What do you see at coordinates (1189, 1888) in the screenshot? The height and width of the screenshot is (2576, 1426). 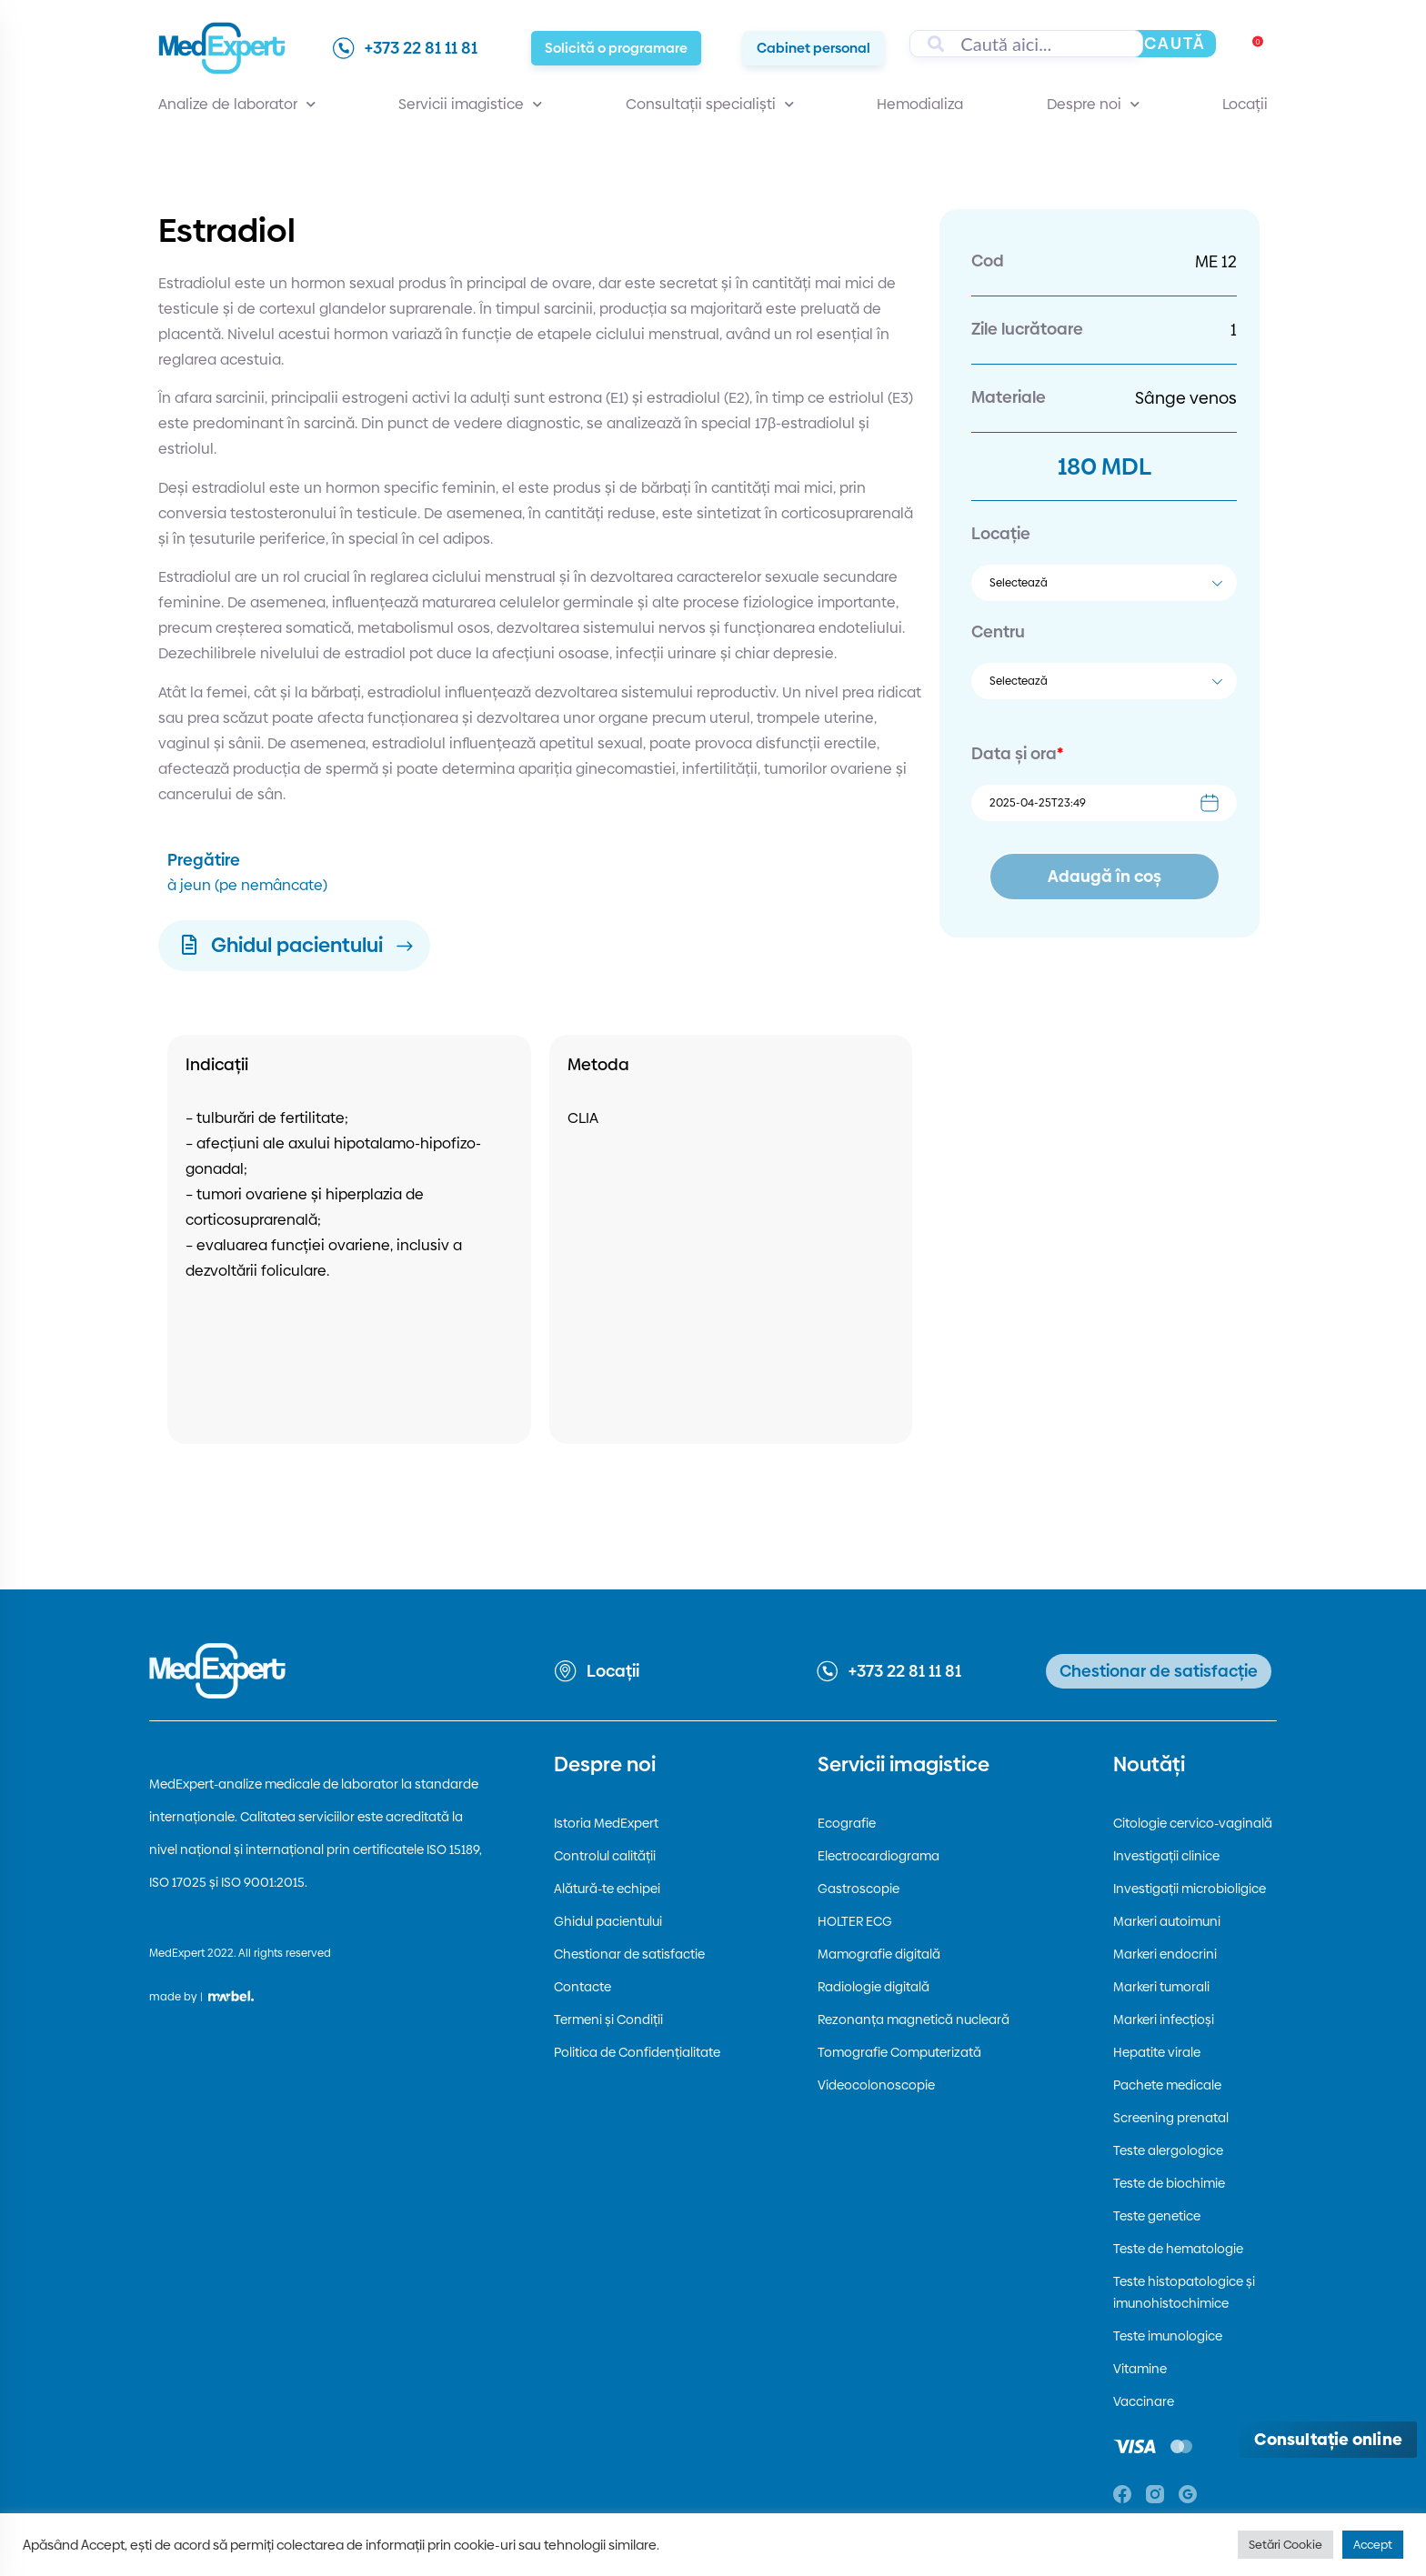 I see `Investigații microbioligice` at bounding box center [1189, 1888].